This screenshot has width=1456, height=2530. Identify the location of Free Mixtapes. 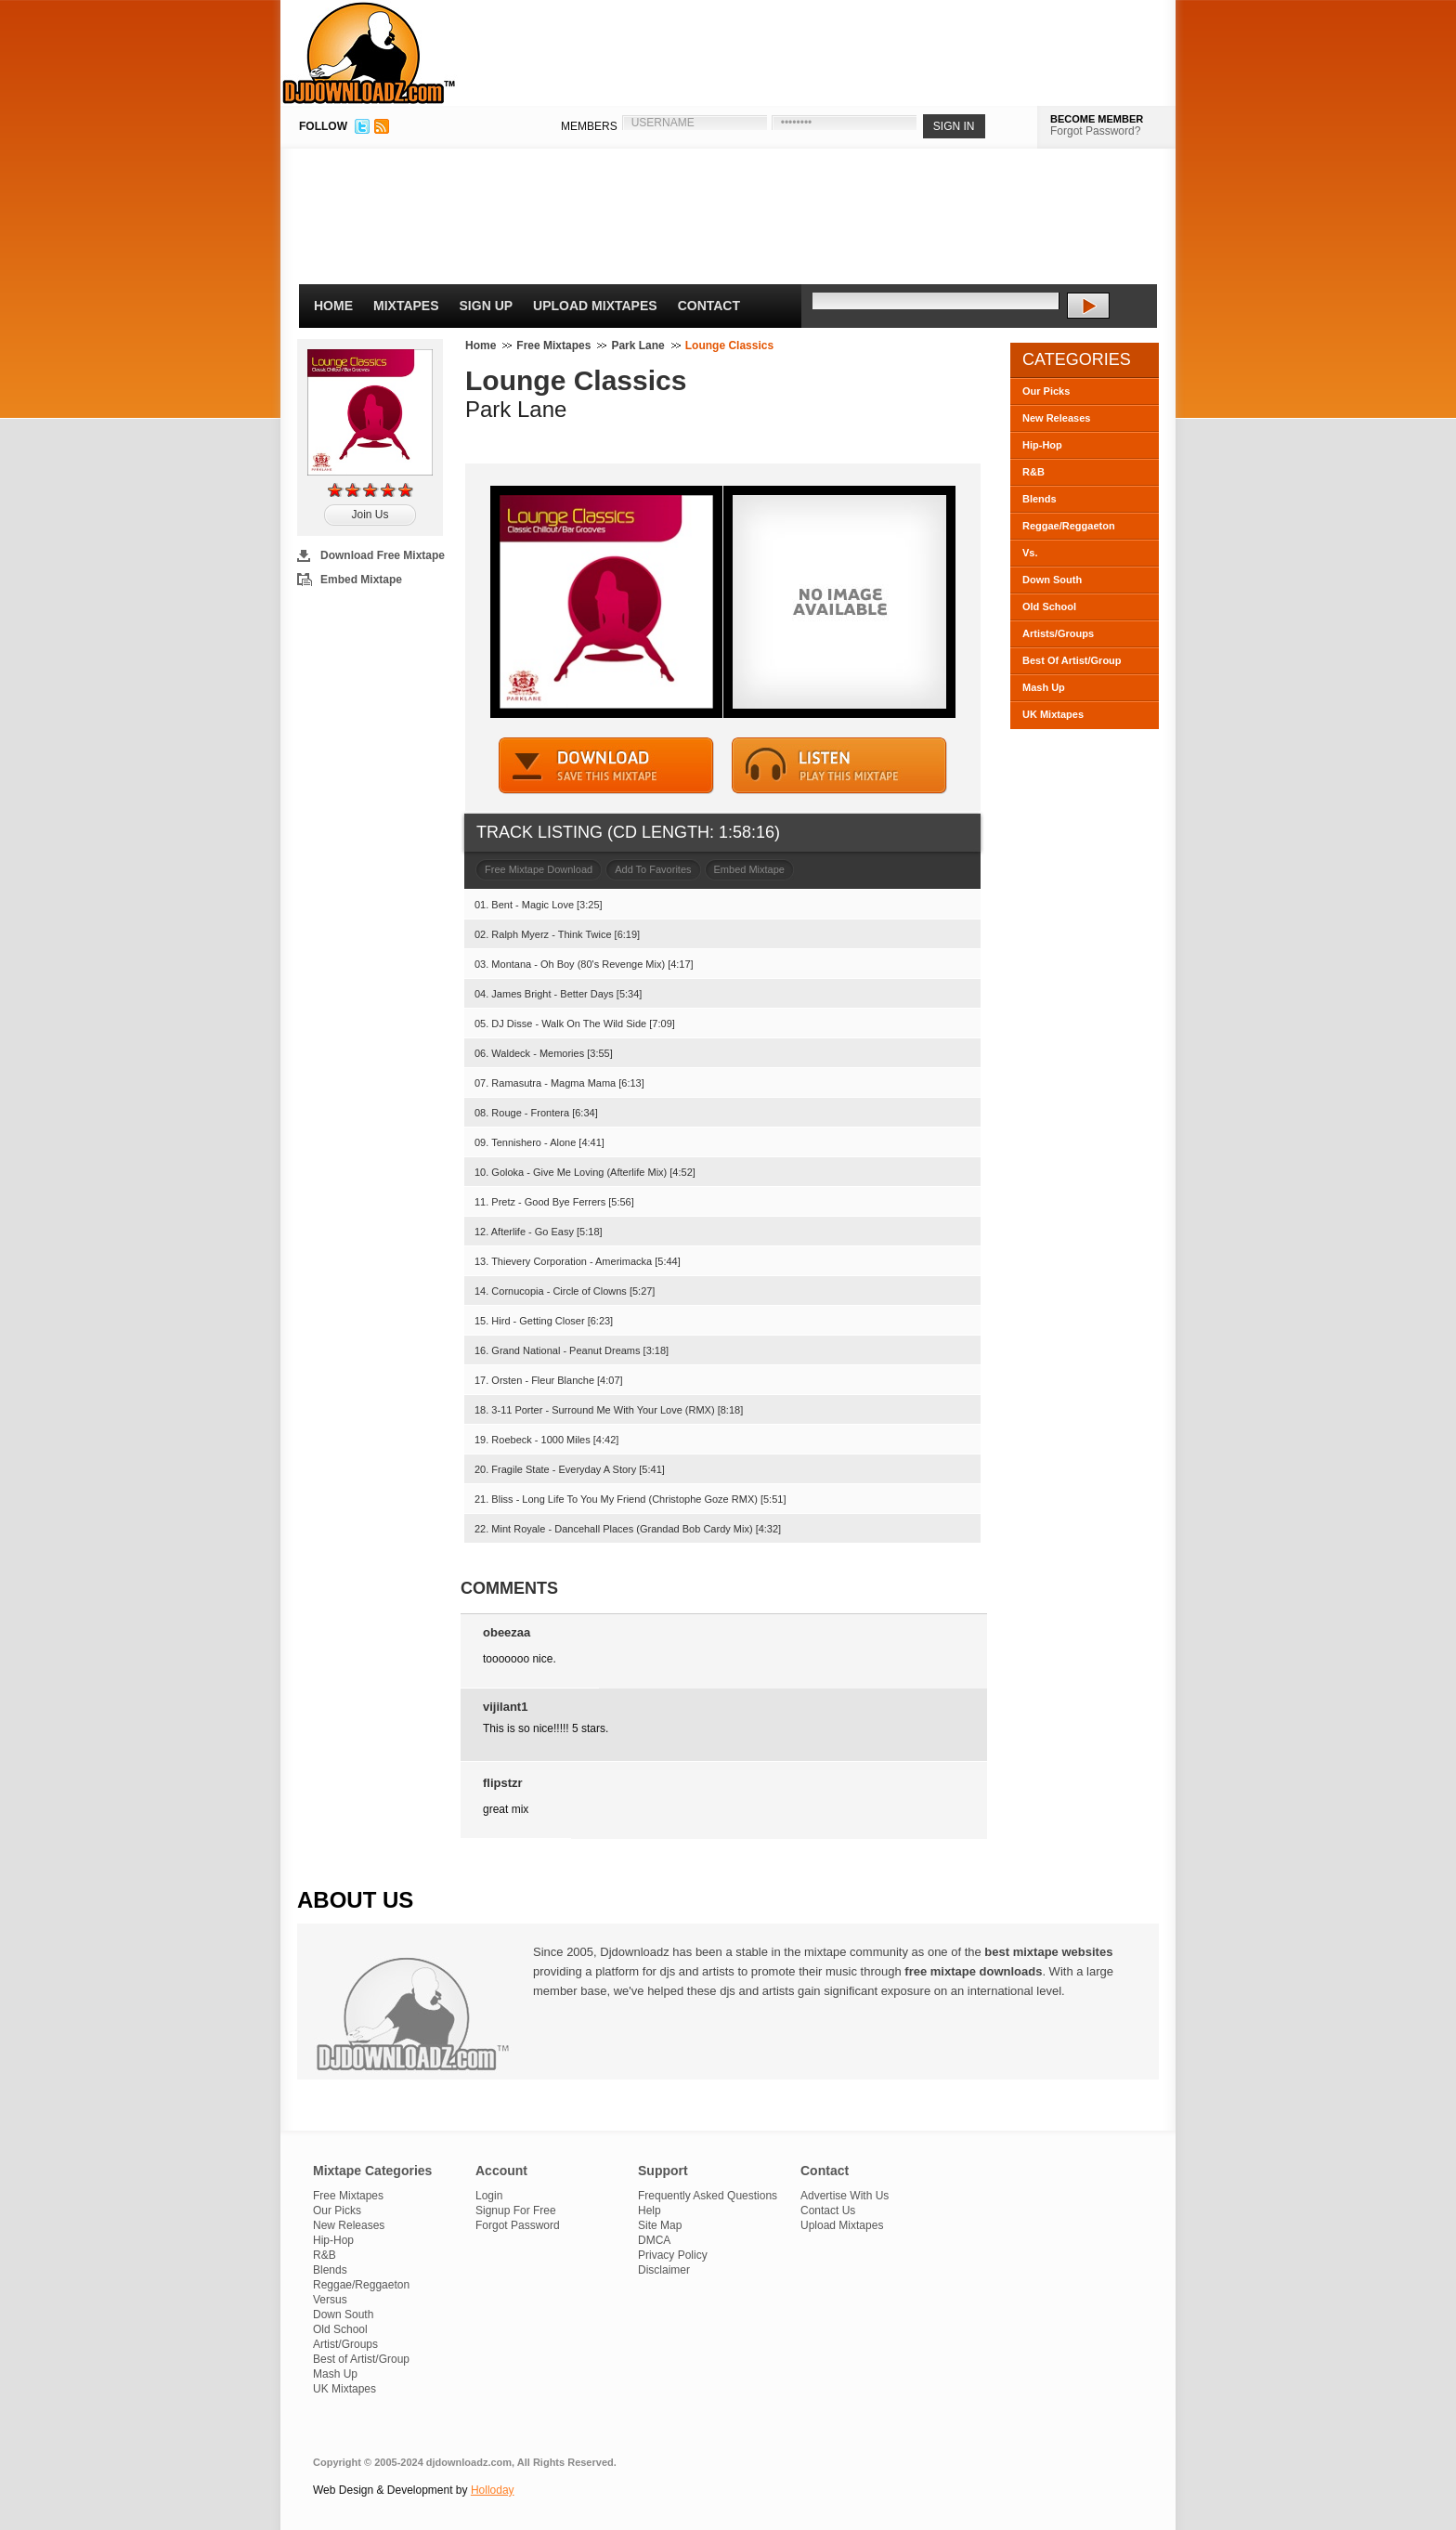
(553, 345).